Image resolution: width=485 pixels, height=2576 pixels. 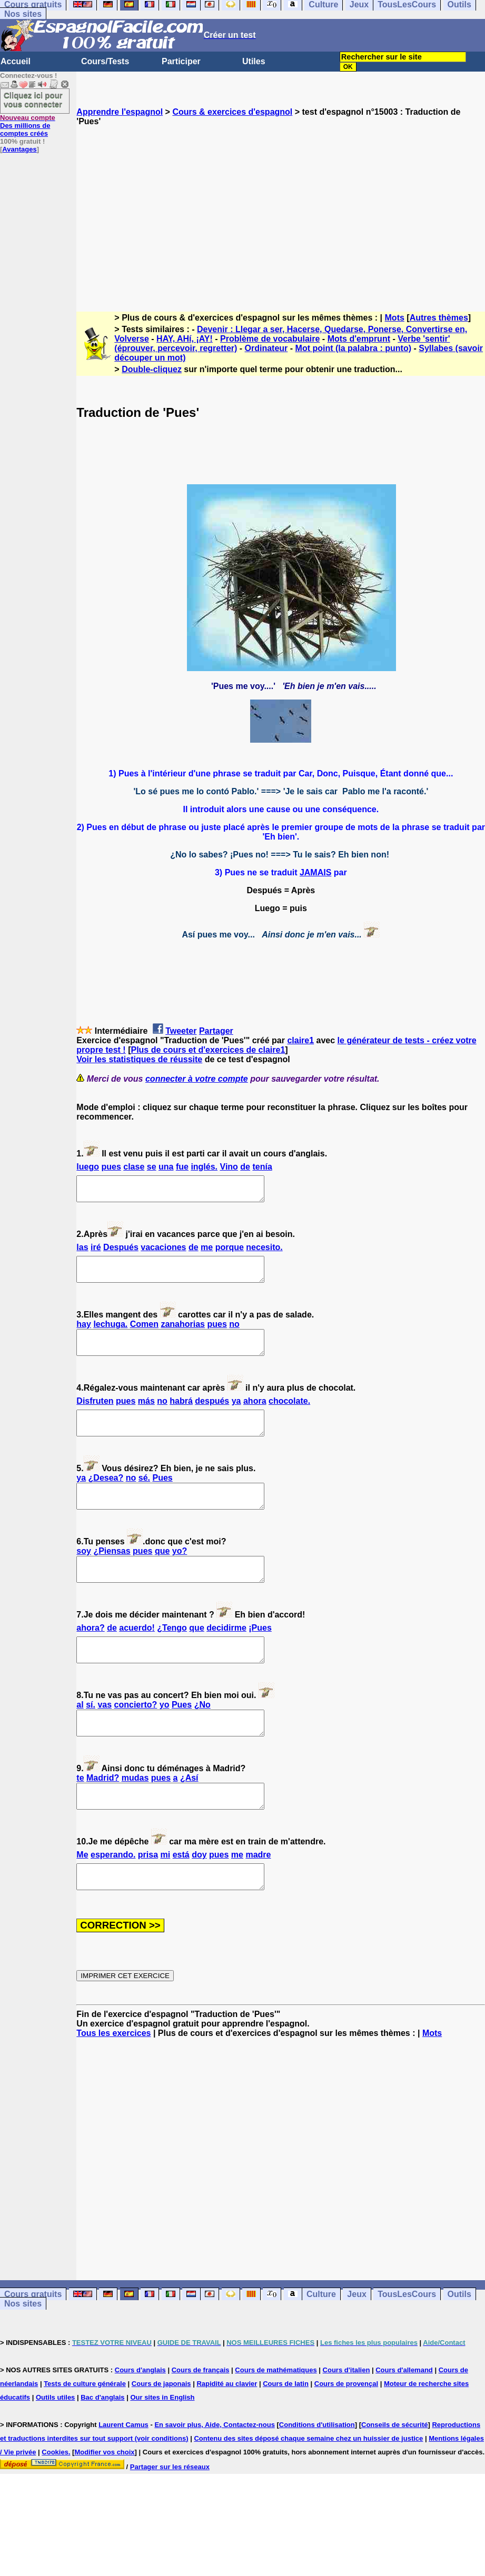 What do you see at coordinates (262, 1166) in the screenshot?
I see `tenía` at bounding box center [262, 1166].